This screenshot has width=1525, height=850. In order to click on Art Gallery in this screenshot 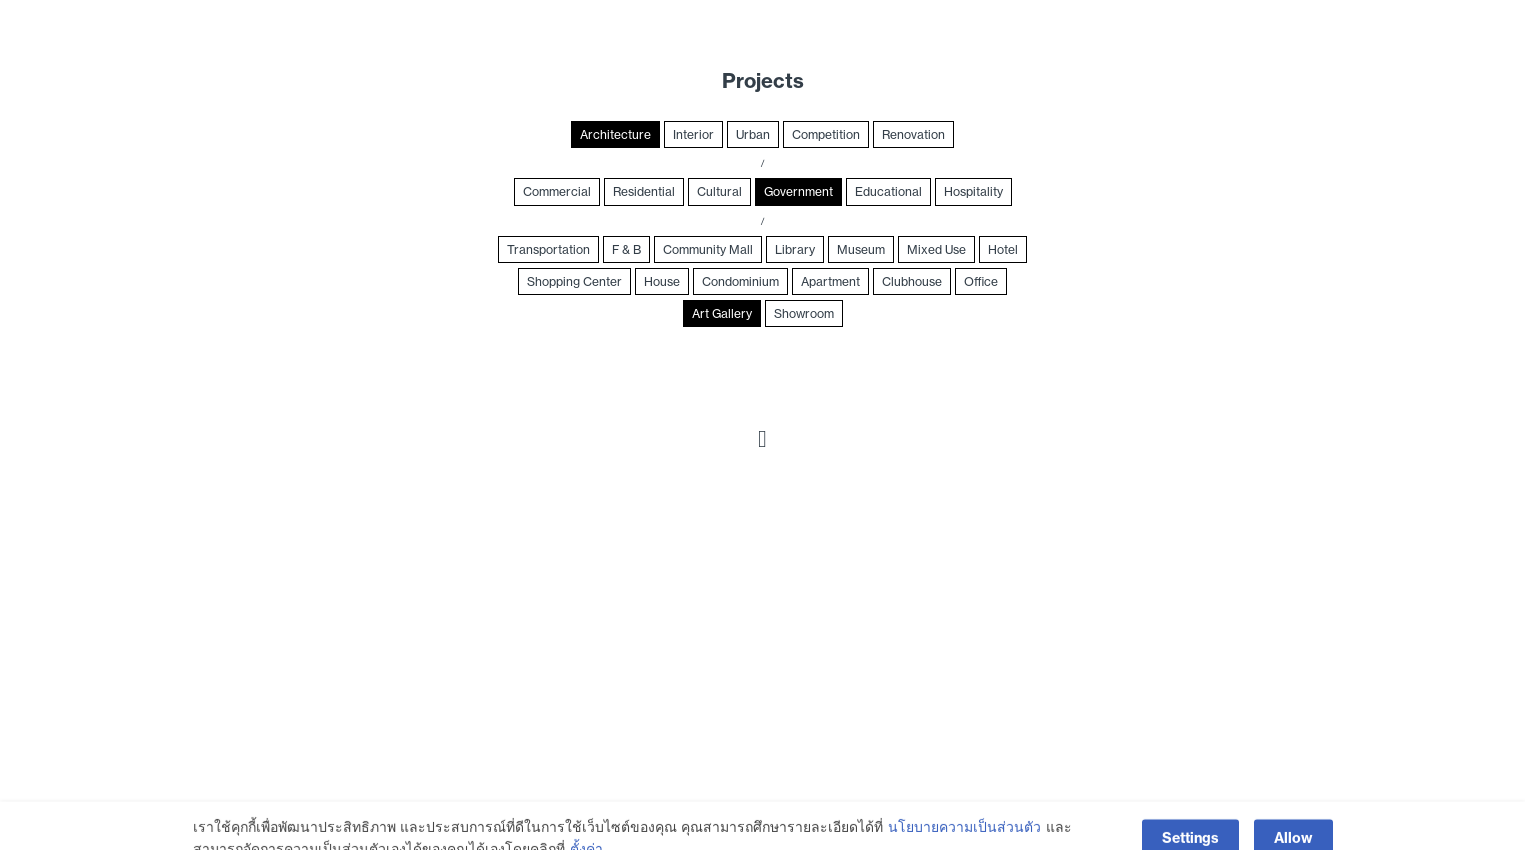, I will do `click(722, 313)`.